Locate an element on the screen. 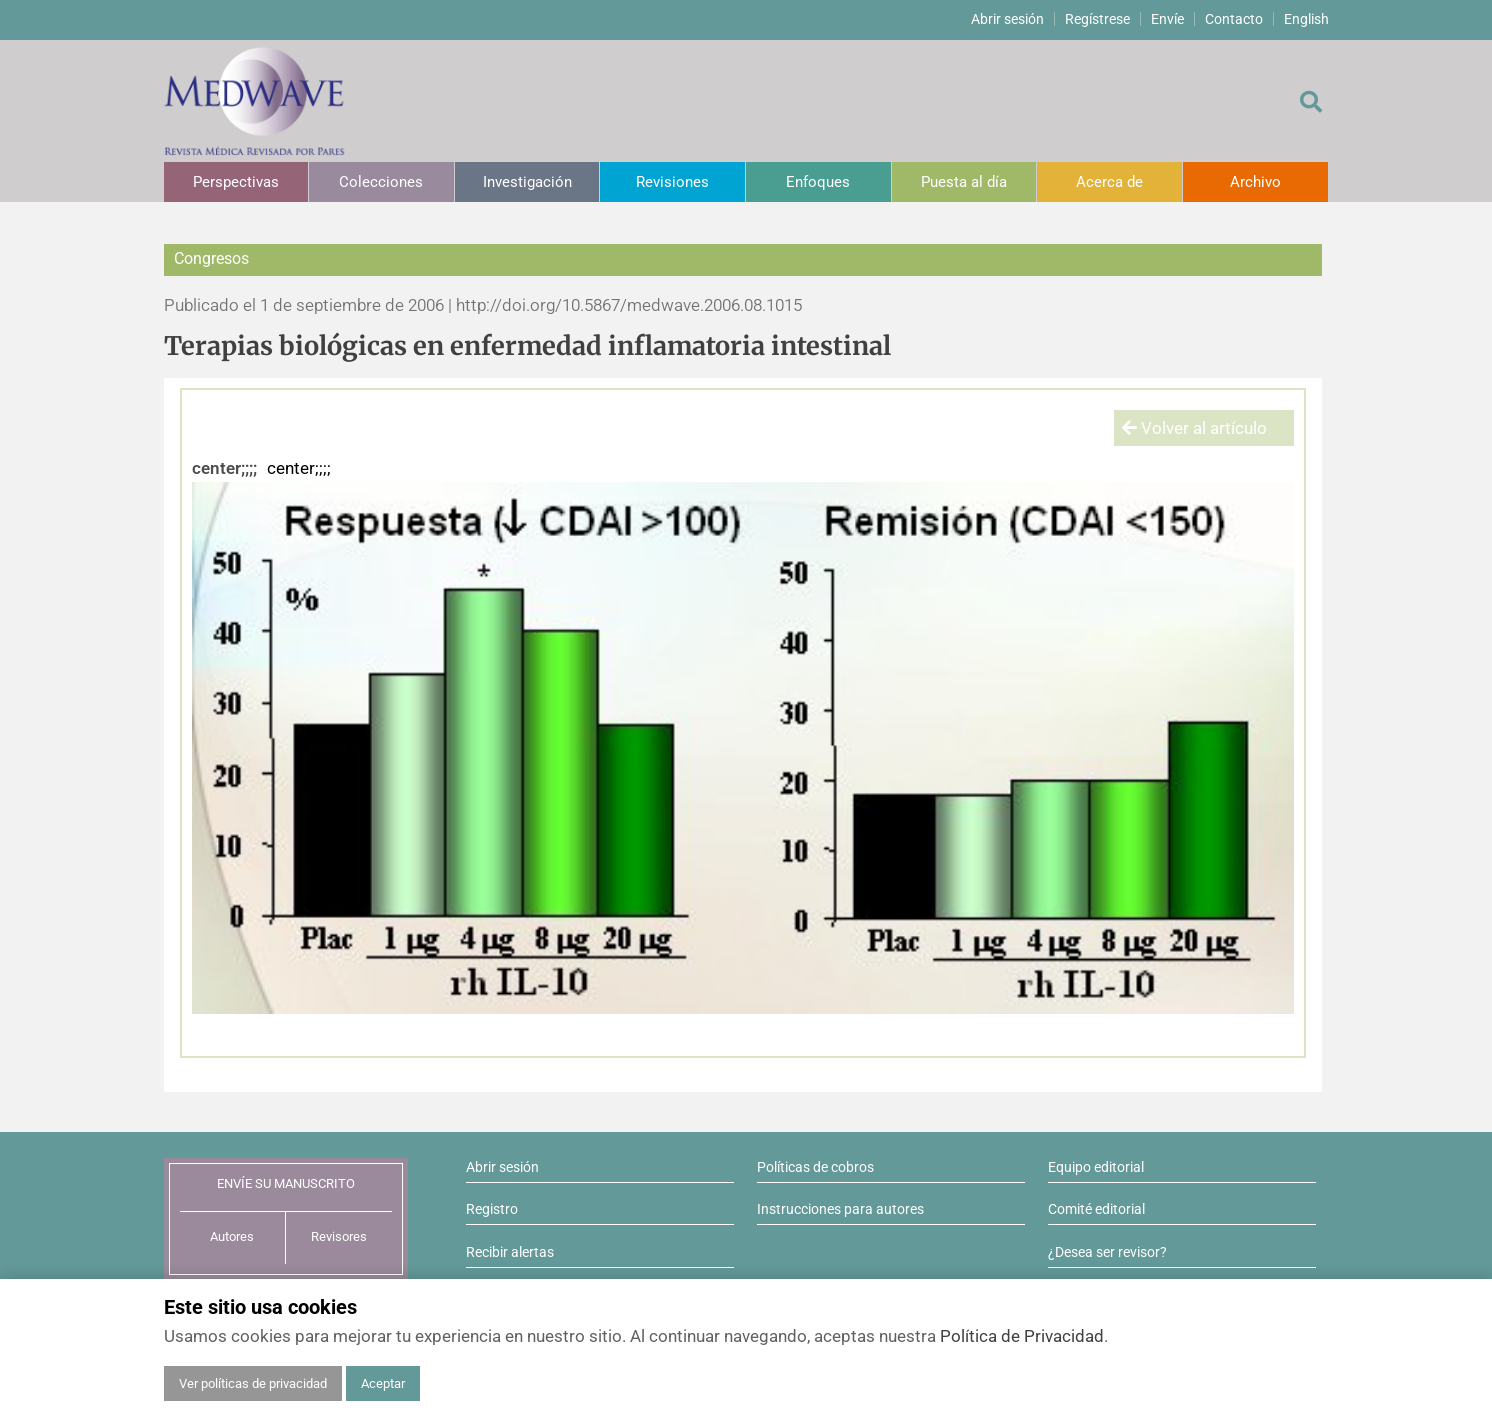 Image resolution: width=1492 pixels, height=1418 pixels. Puesta al día is located at coordinates (964, 182).